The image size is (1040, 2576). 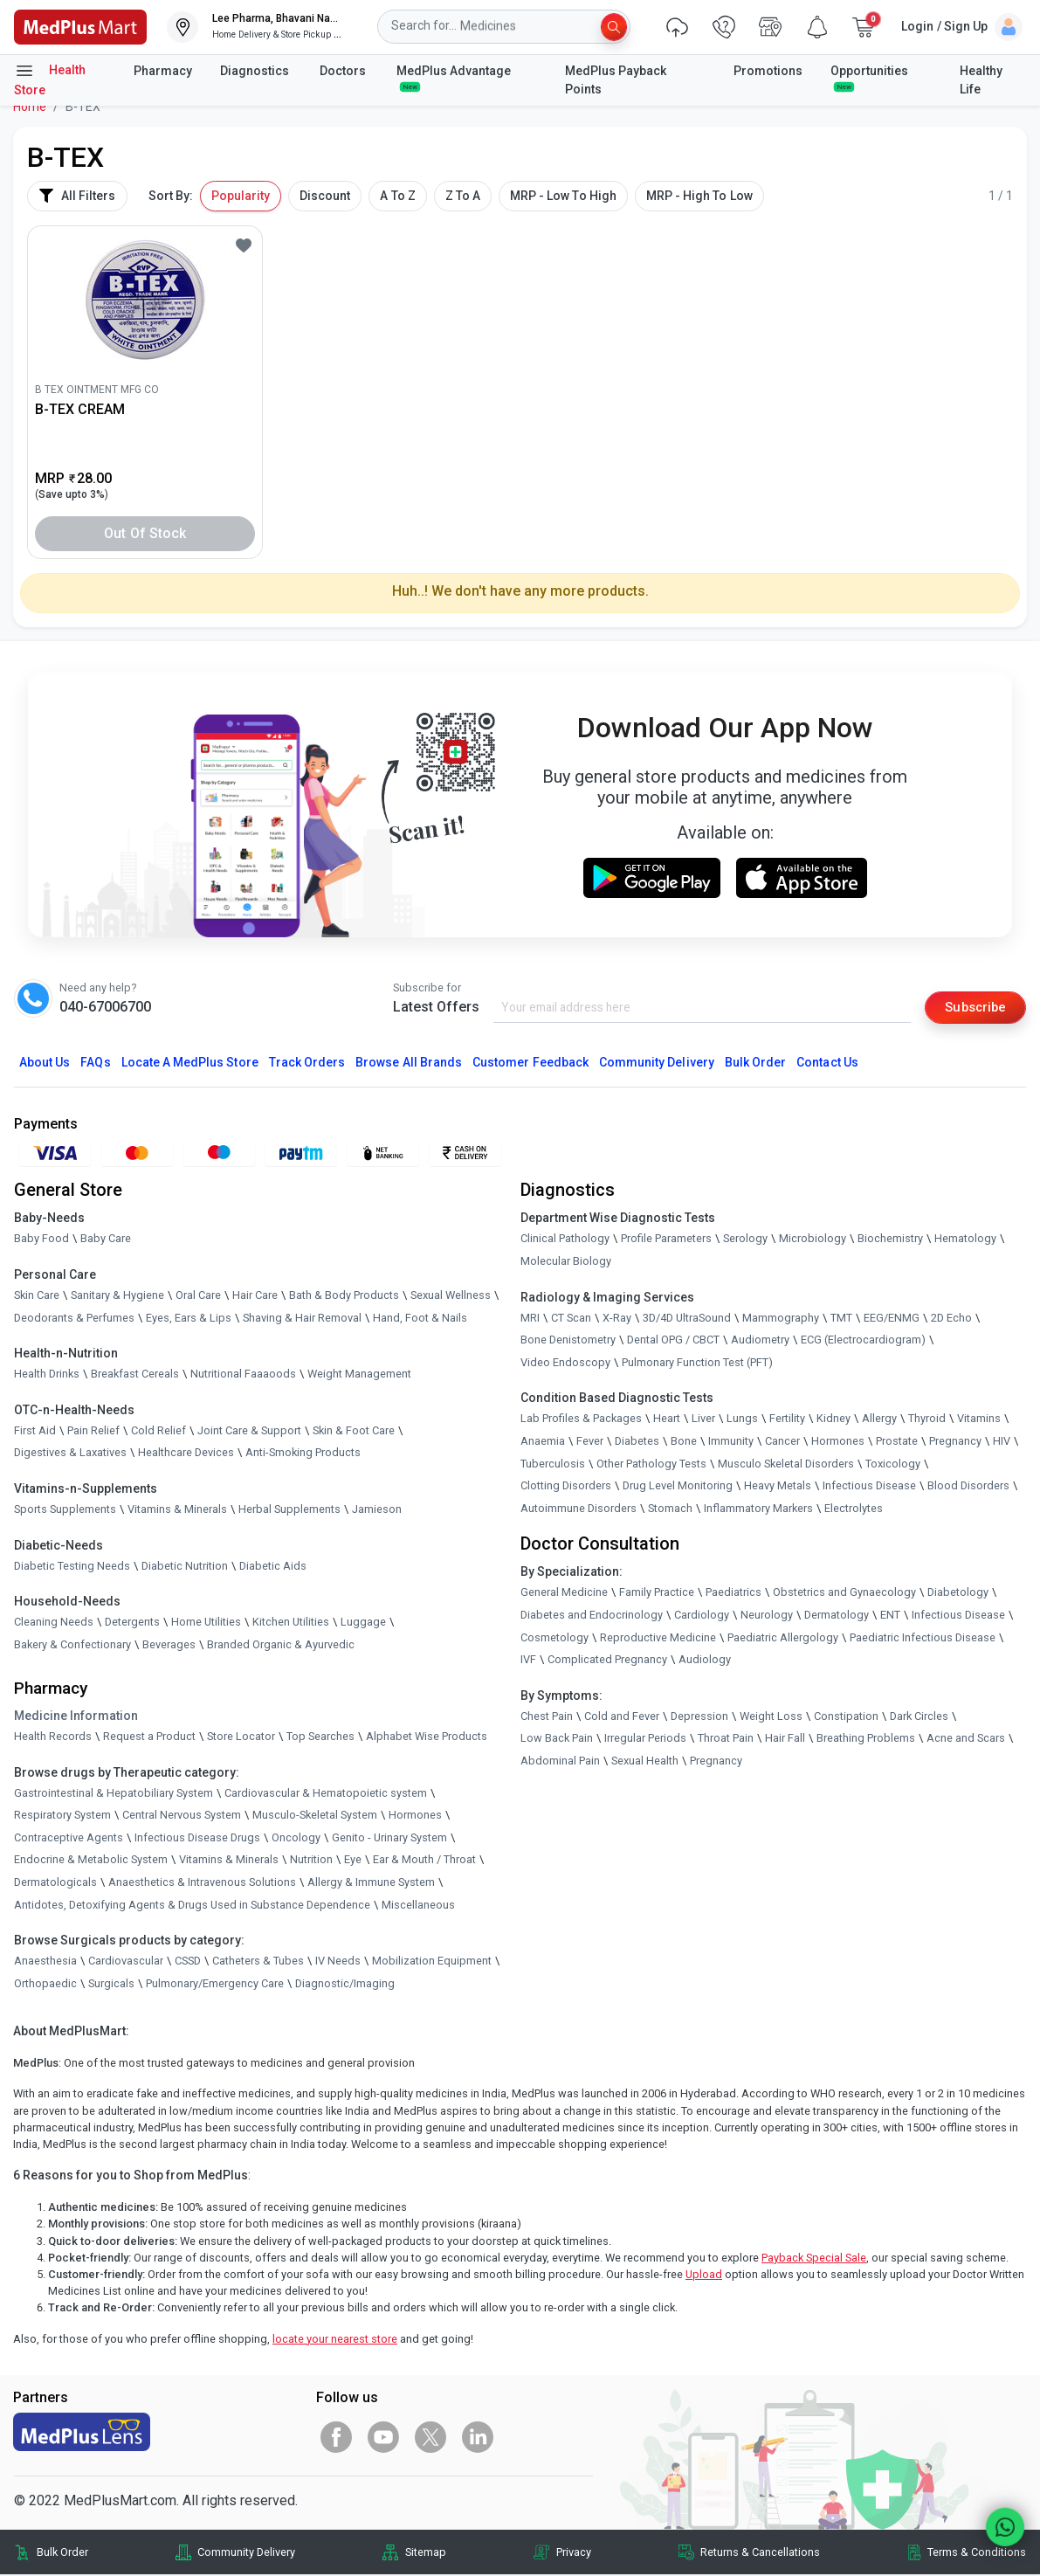 What do you see at coordinates (979, 1419) in the screenshot?
I see `Vitamins` at bounding box center [979, 1419].